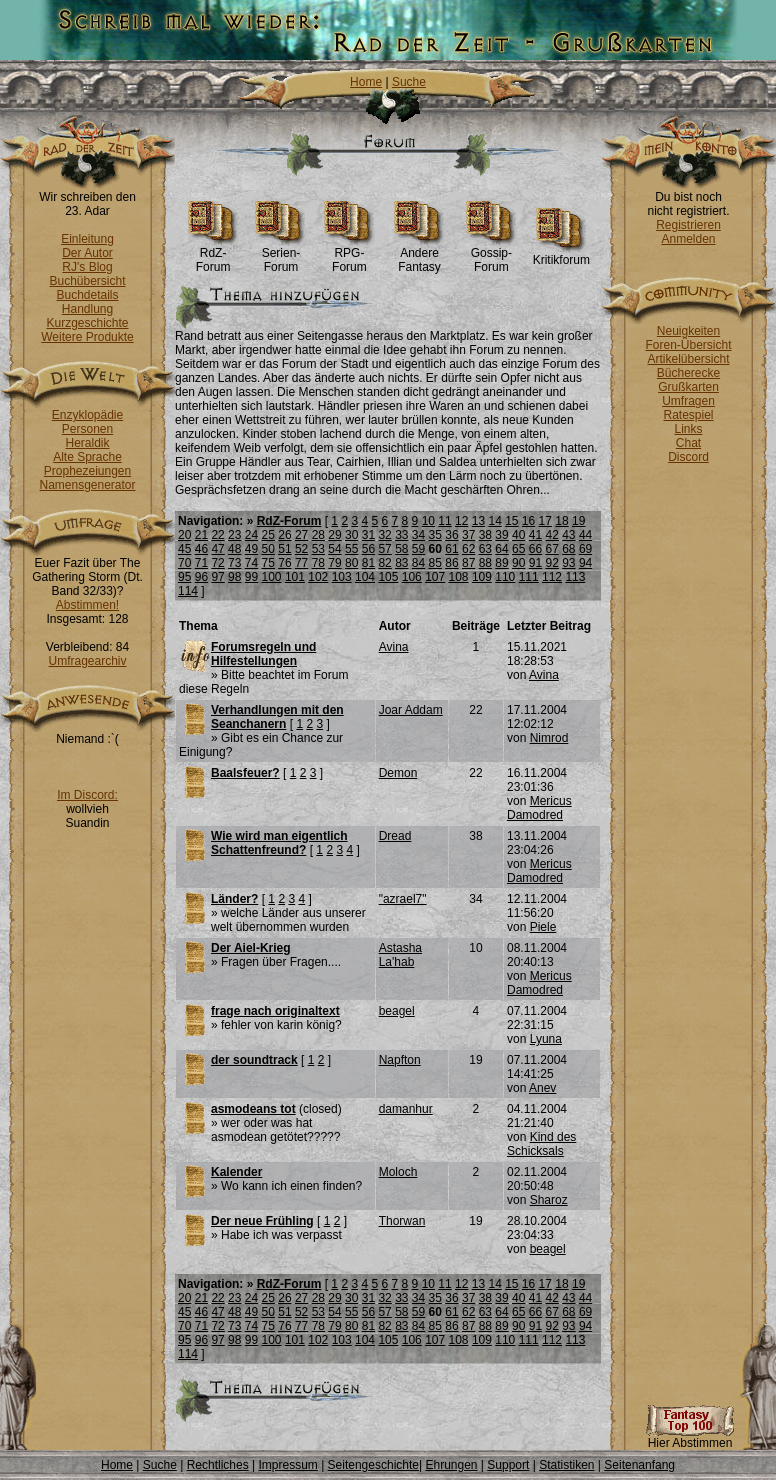 This screenshot has height=1480, width=776. Describe the element at coordinates (549, 1200) in the screenshot. I see `Sharoz` at that location.